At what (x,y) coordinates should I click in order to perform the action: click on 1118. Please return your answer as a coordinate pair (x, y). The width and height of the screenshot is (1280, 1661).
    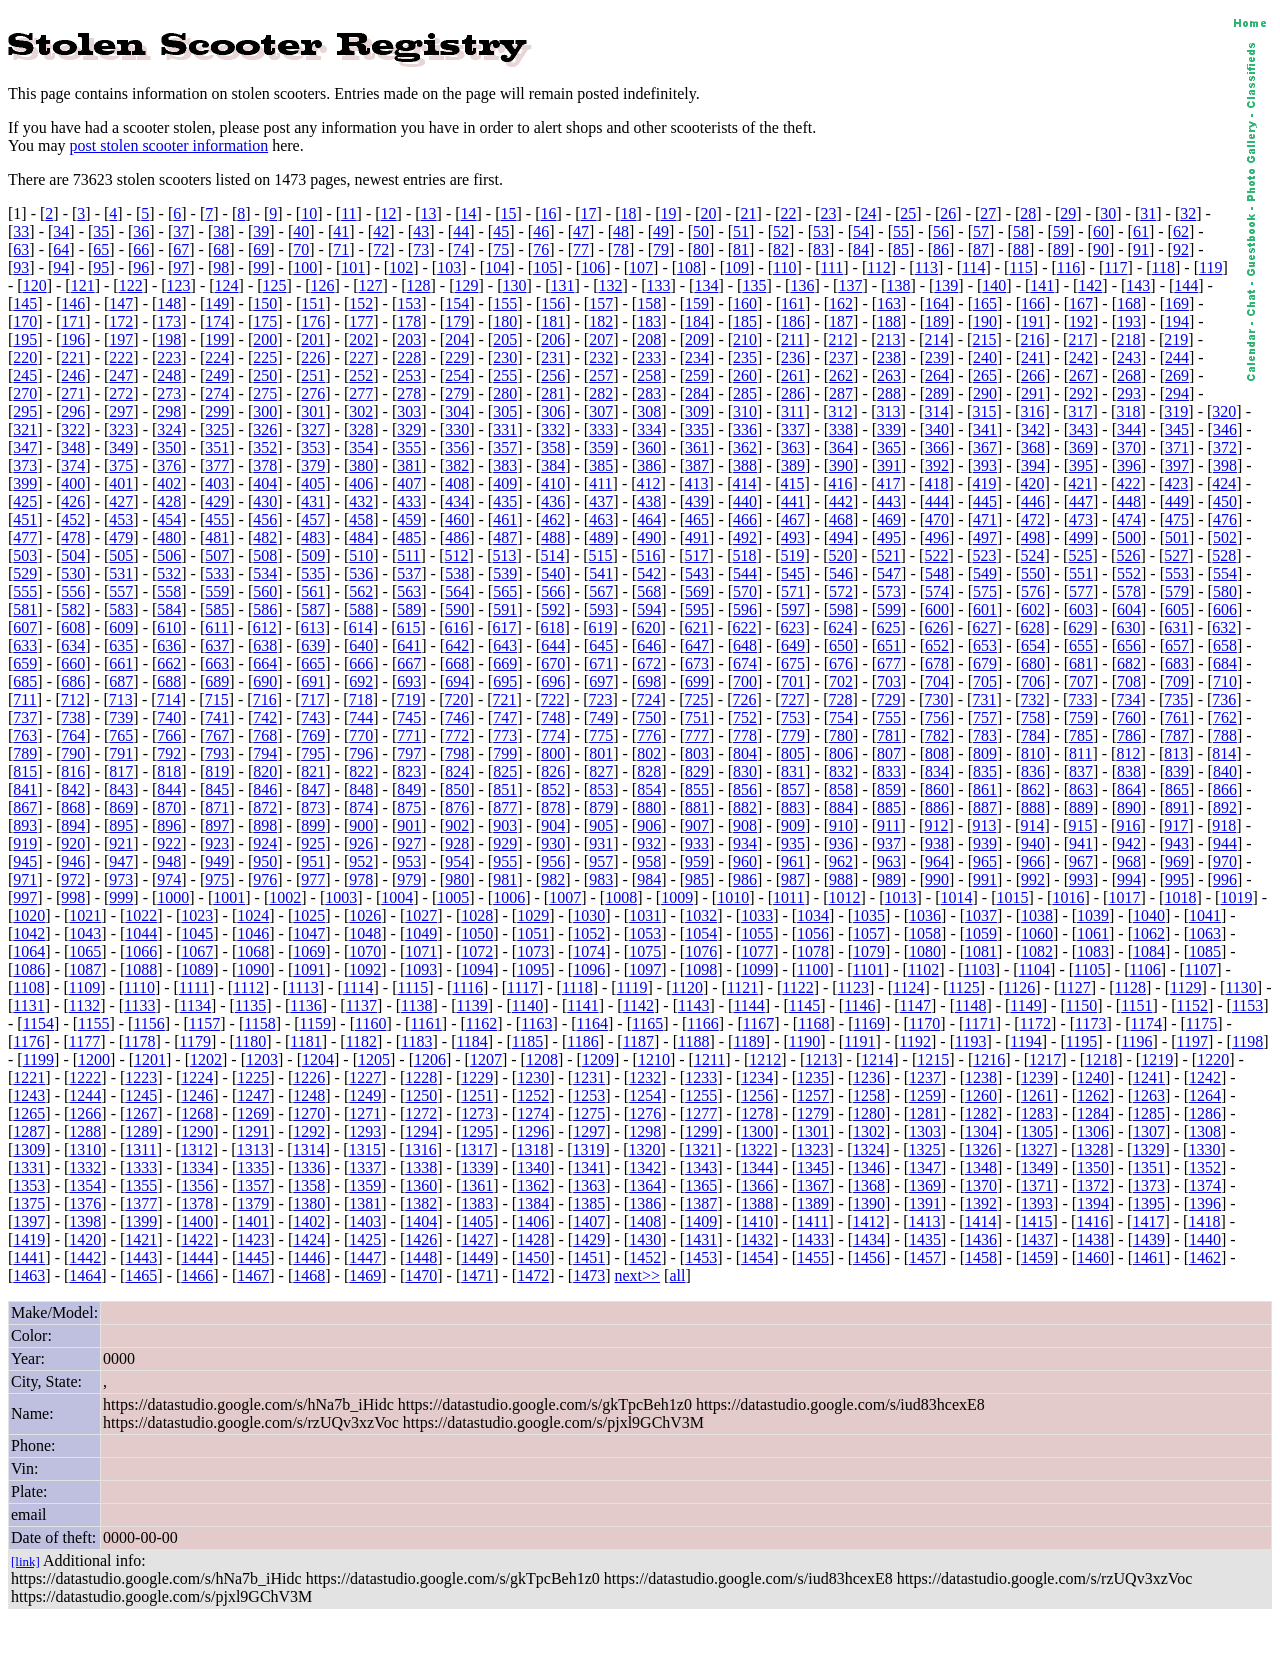
    Looking at the image, I should click on (577, 987).